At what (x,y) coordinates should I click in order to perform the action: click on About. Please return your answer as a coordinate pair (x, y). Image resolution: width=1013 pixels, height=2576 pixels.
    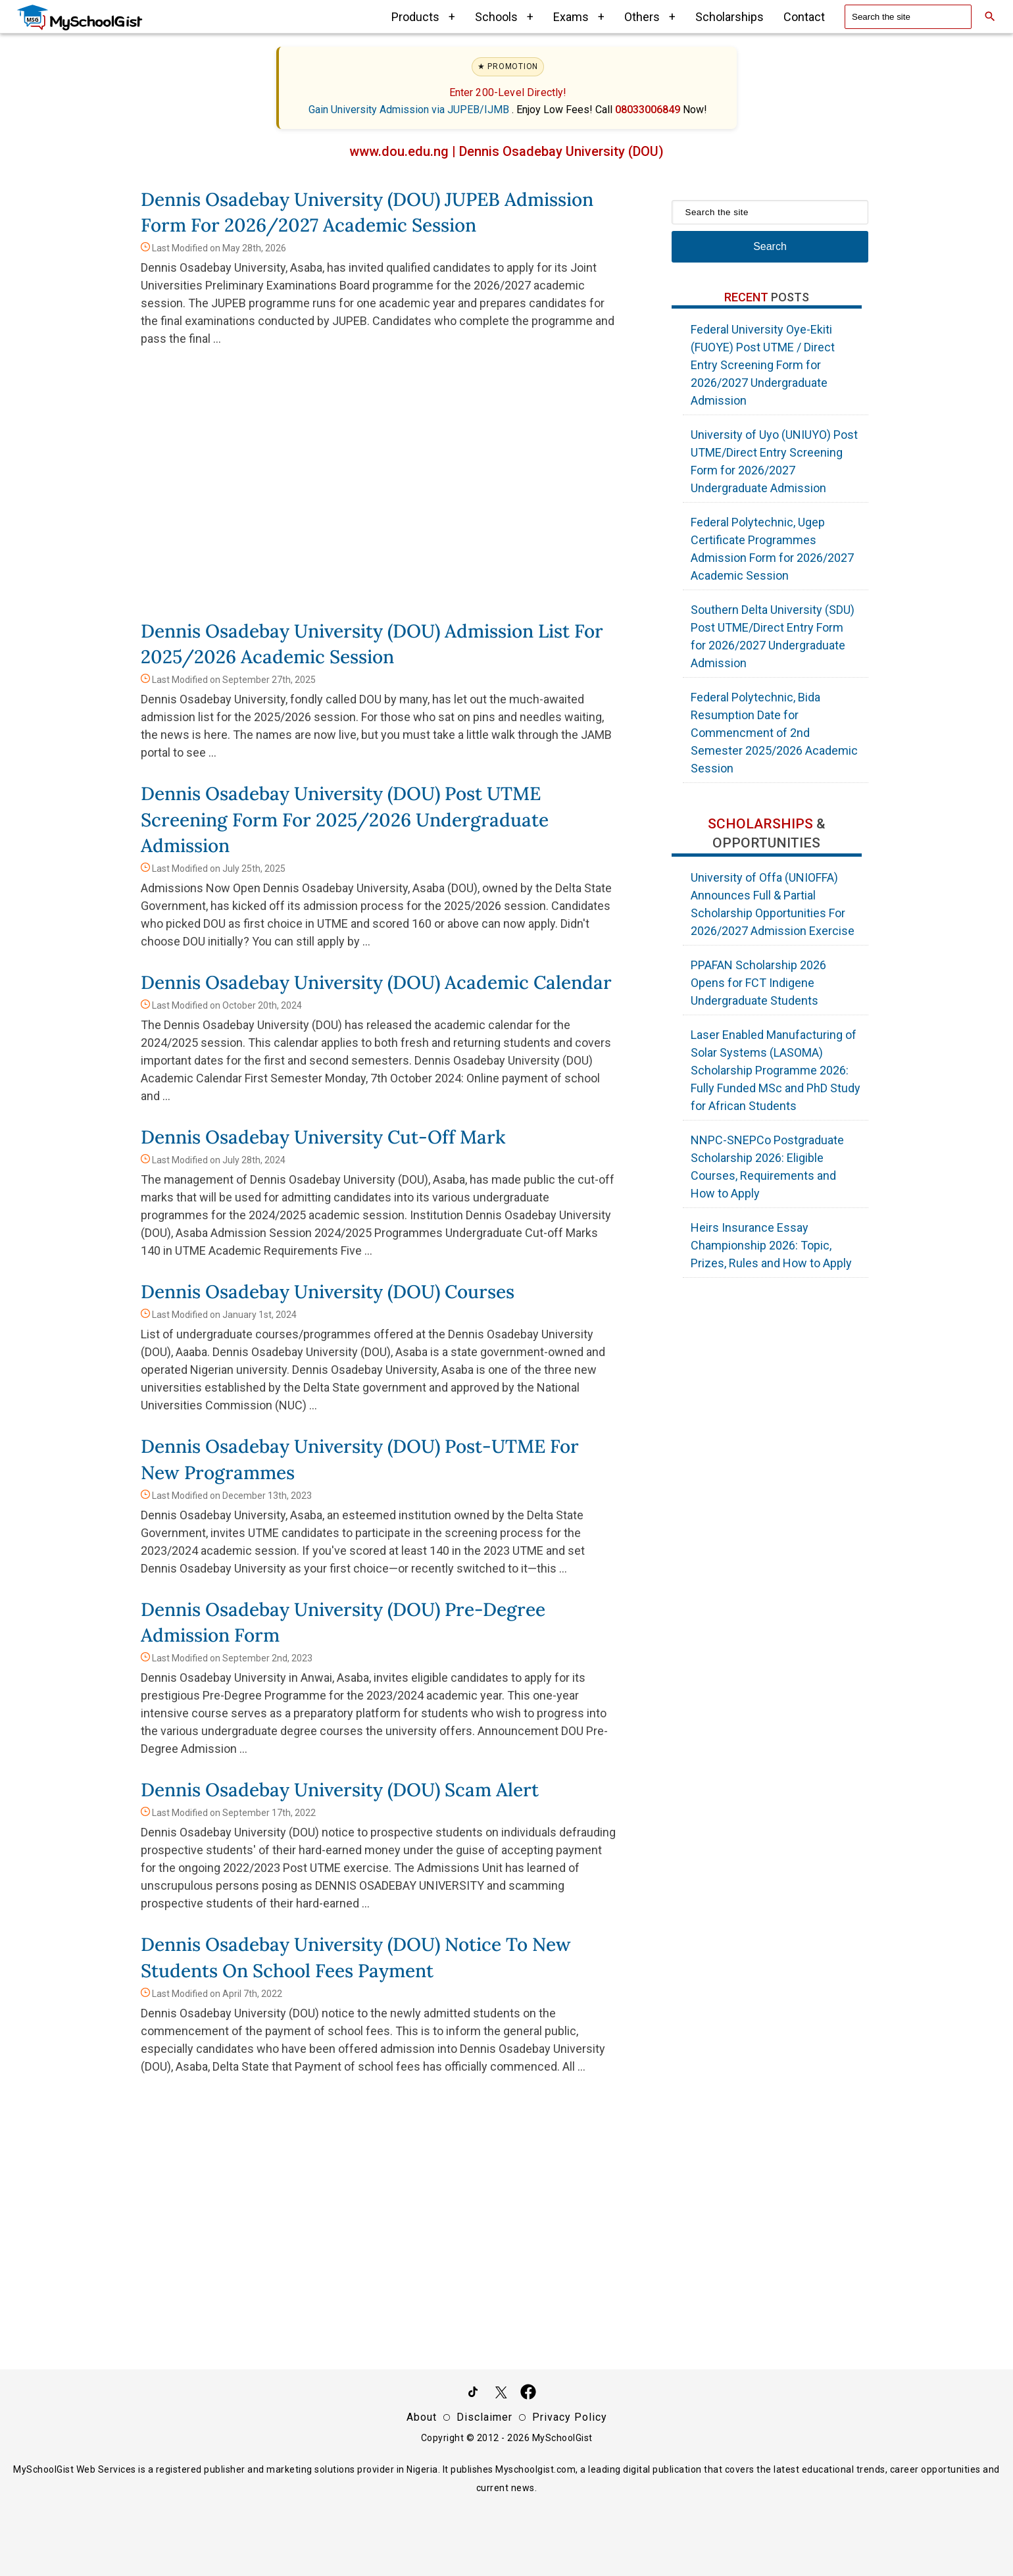
    Looking at the image, I should click on (422, 2417).